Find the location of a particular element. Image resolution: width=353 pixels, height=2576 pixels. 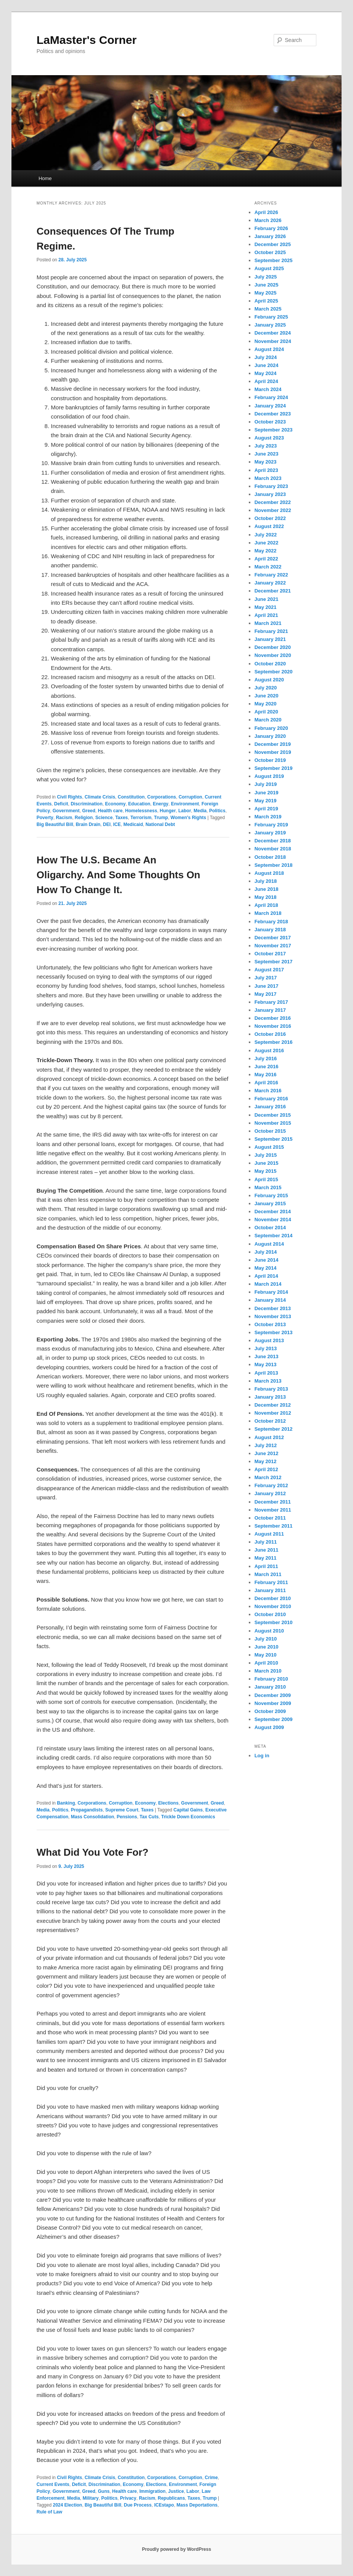

February 2024 is located at coordinates (271, 397).